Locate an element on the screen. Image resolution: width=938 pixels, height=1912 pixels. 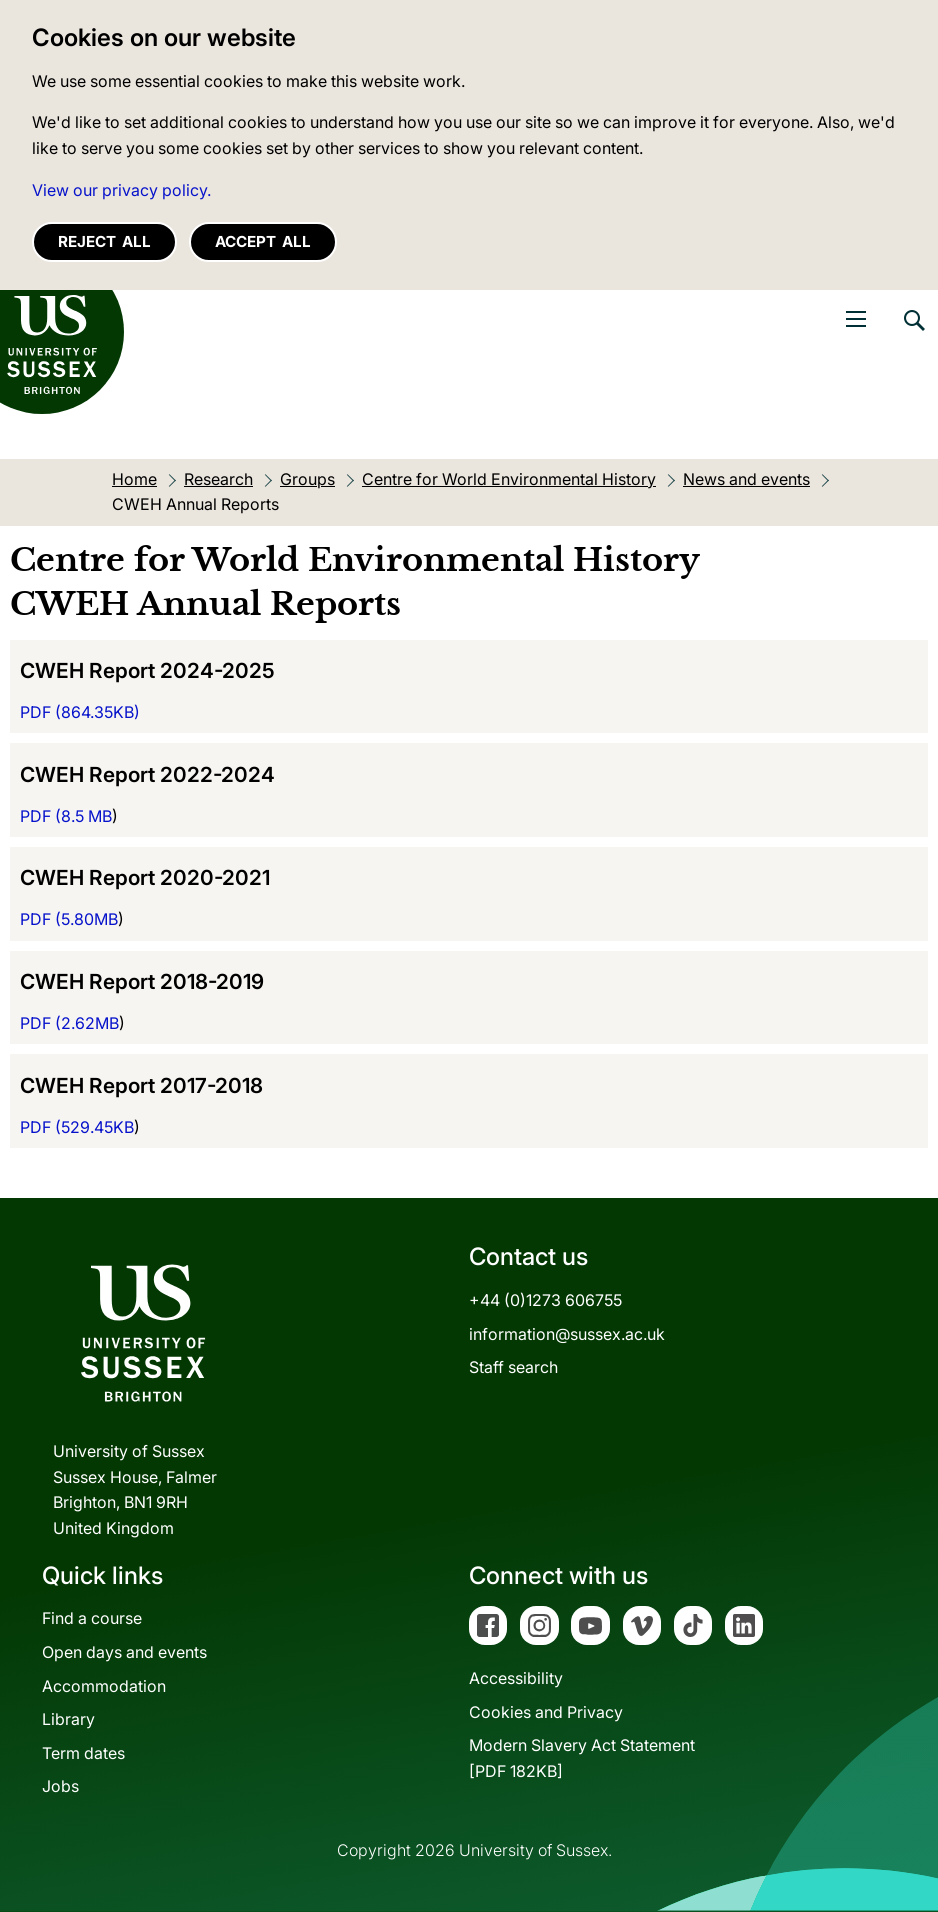
PDF (8.5 MB is located at coordinates (66, 816).